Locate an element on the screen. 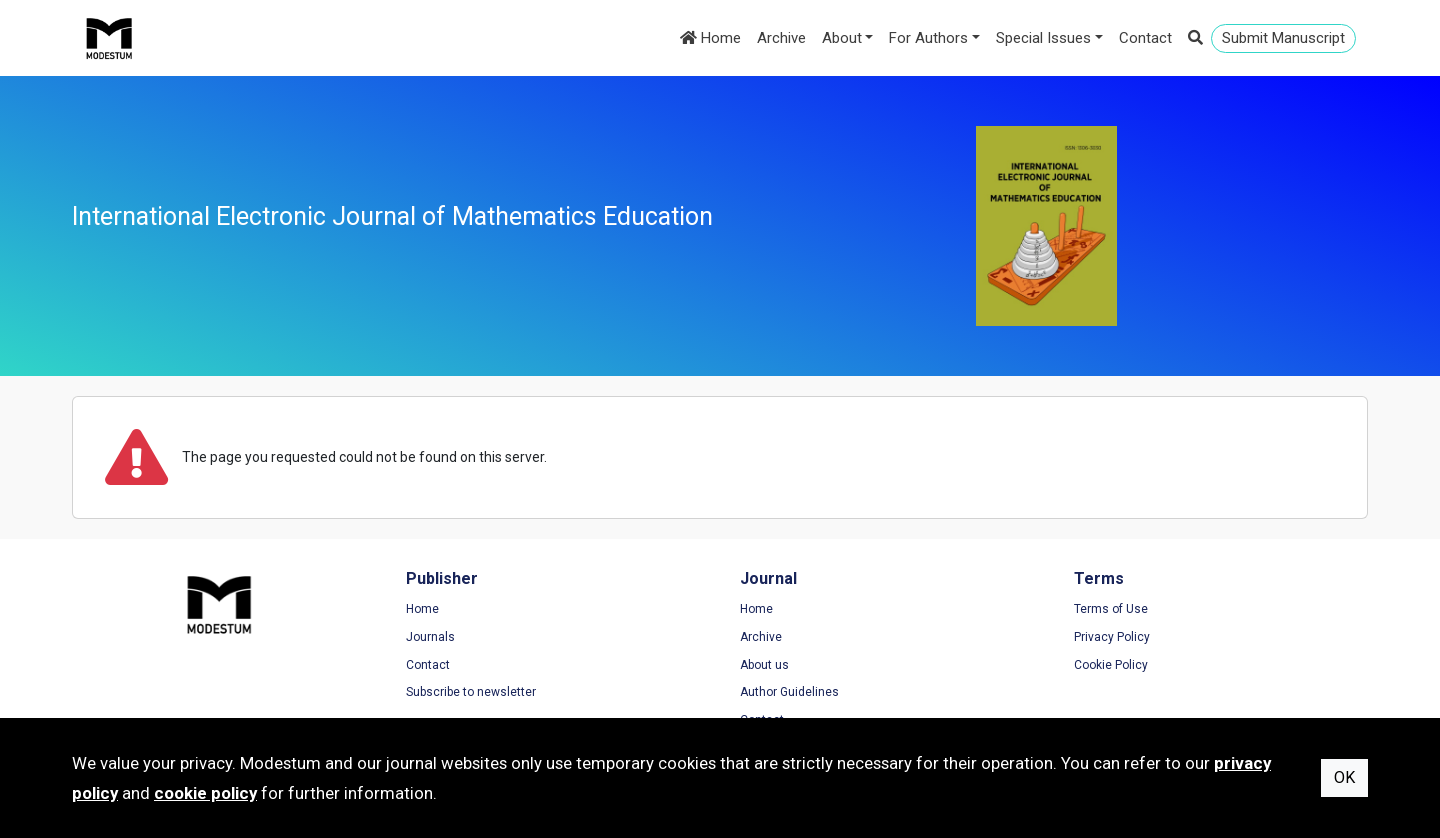 The height and width of the screenshot is (838, 1440). Terms of Use is located at coordinates (1111, 609).